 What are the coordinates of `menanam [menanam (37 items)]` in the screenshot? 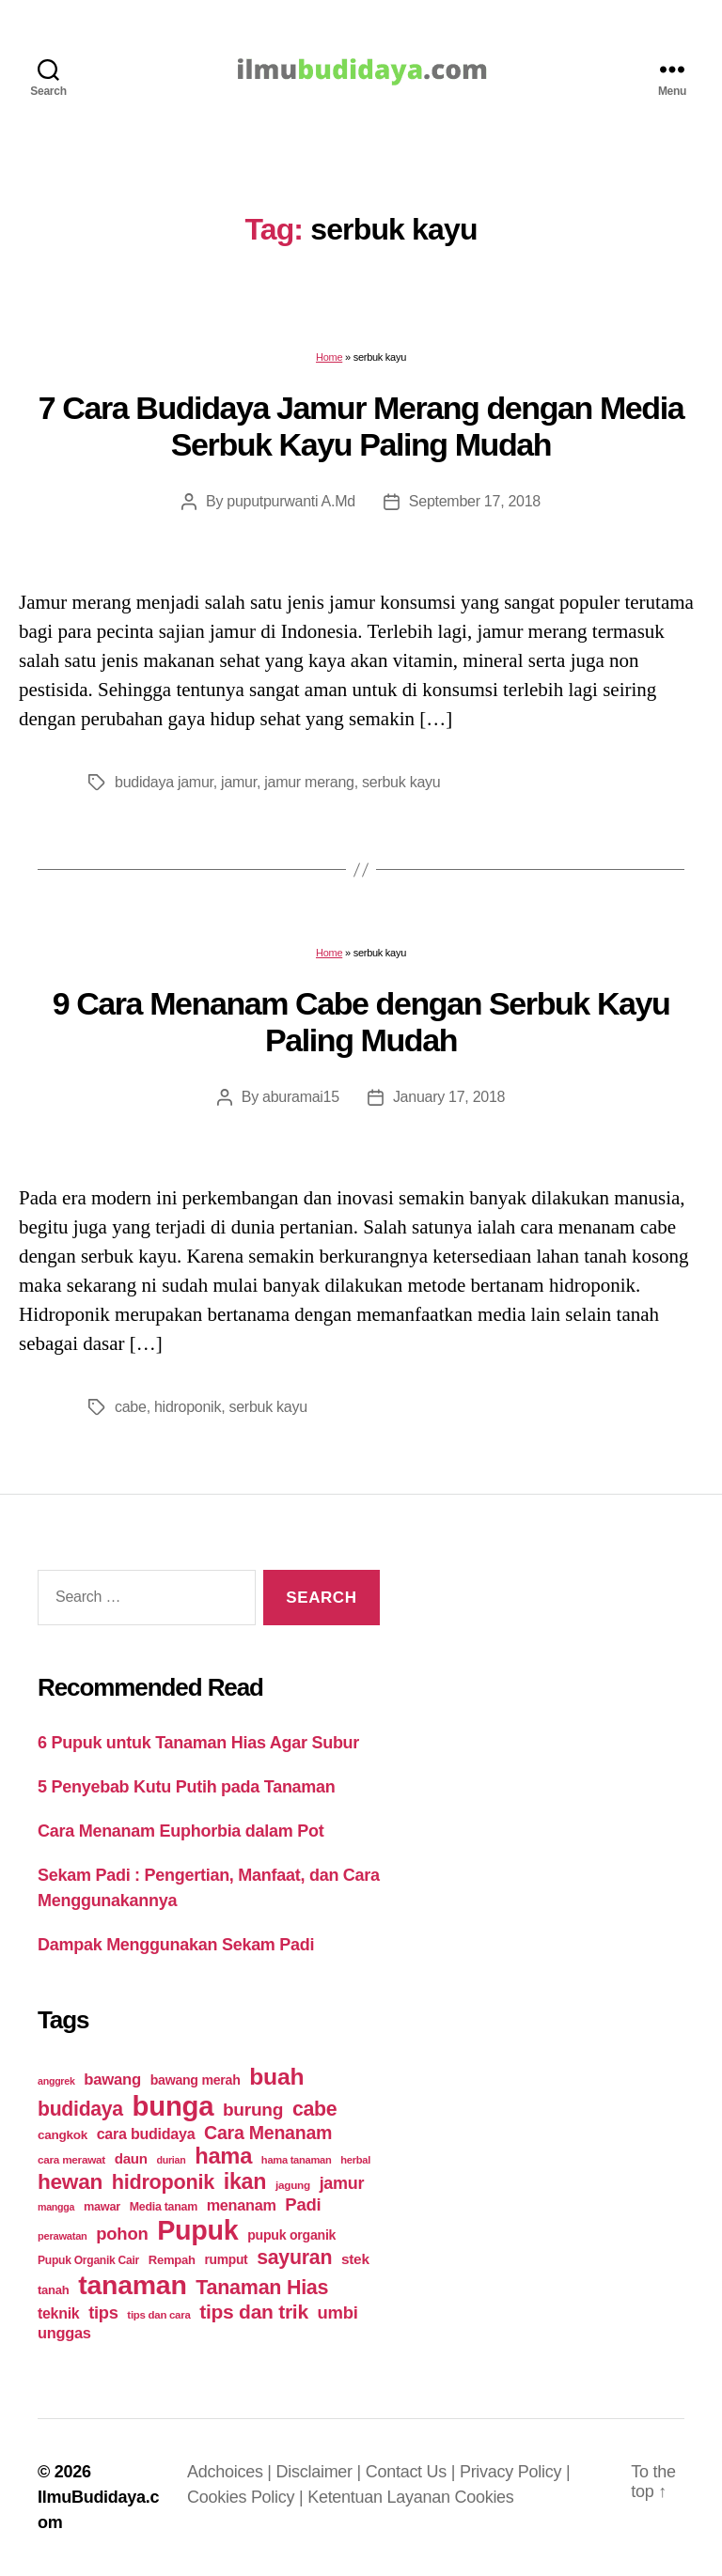 It's located at (241, 2204).